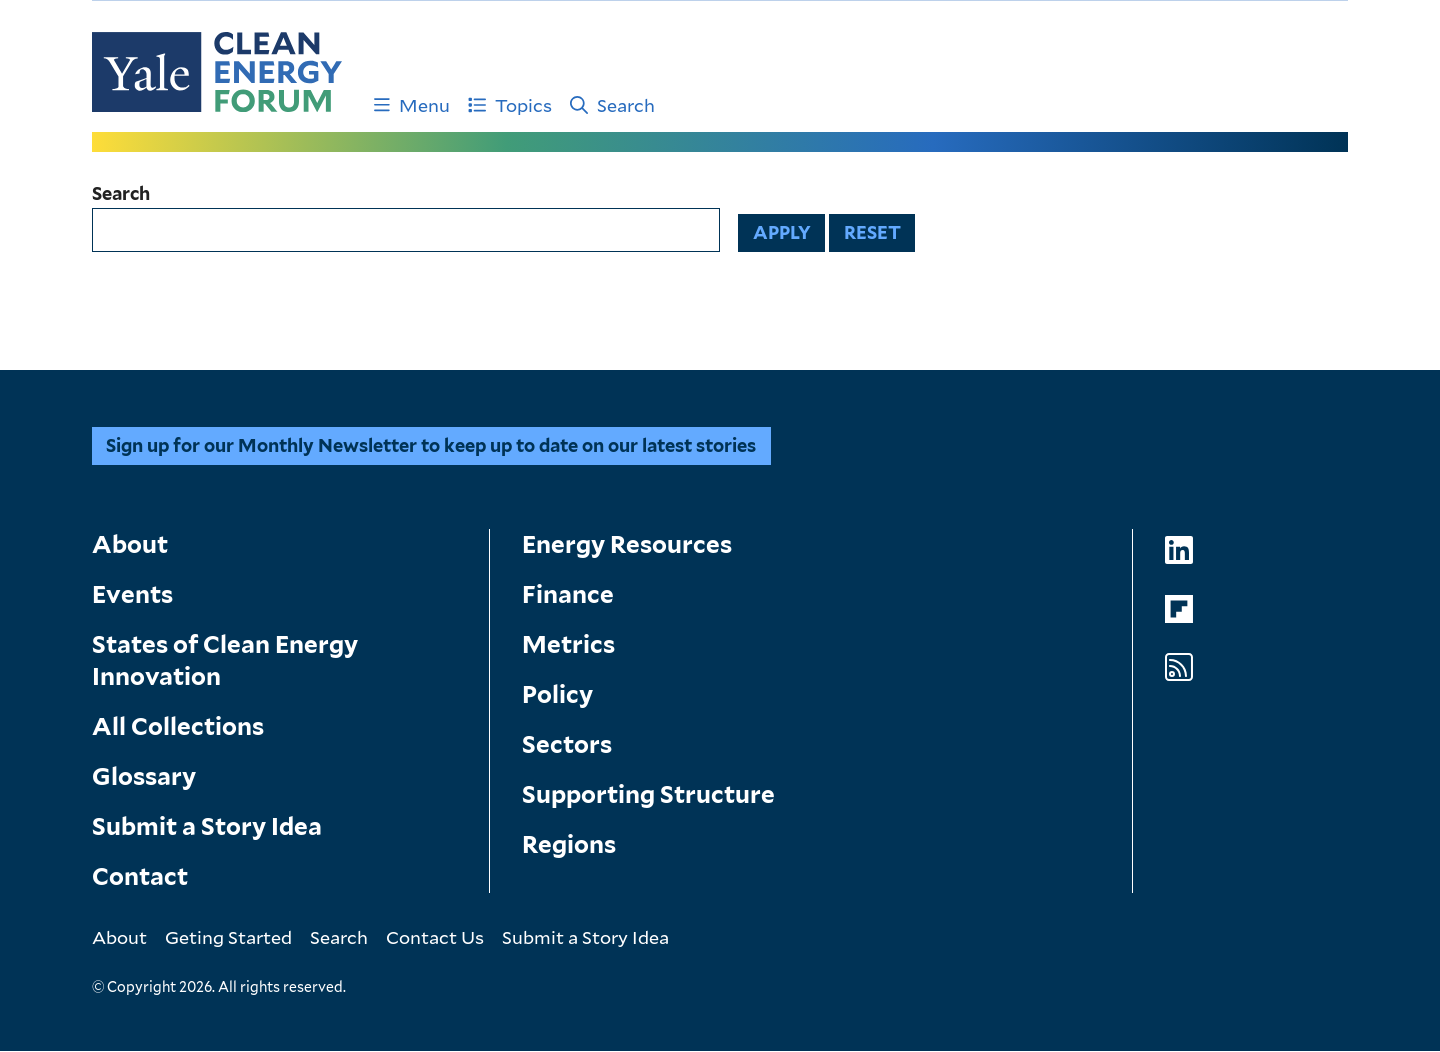 The height and width of the screenshot is (1052, 1440). I want to click on Metrics, so click(568, 644).